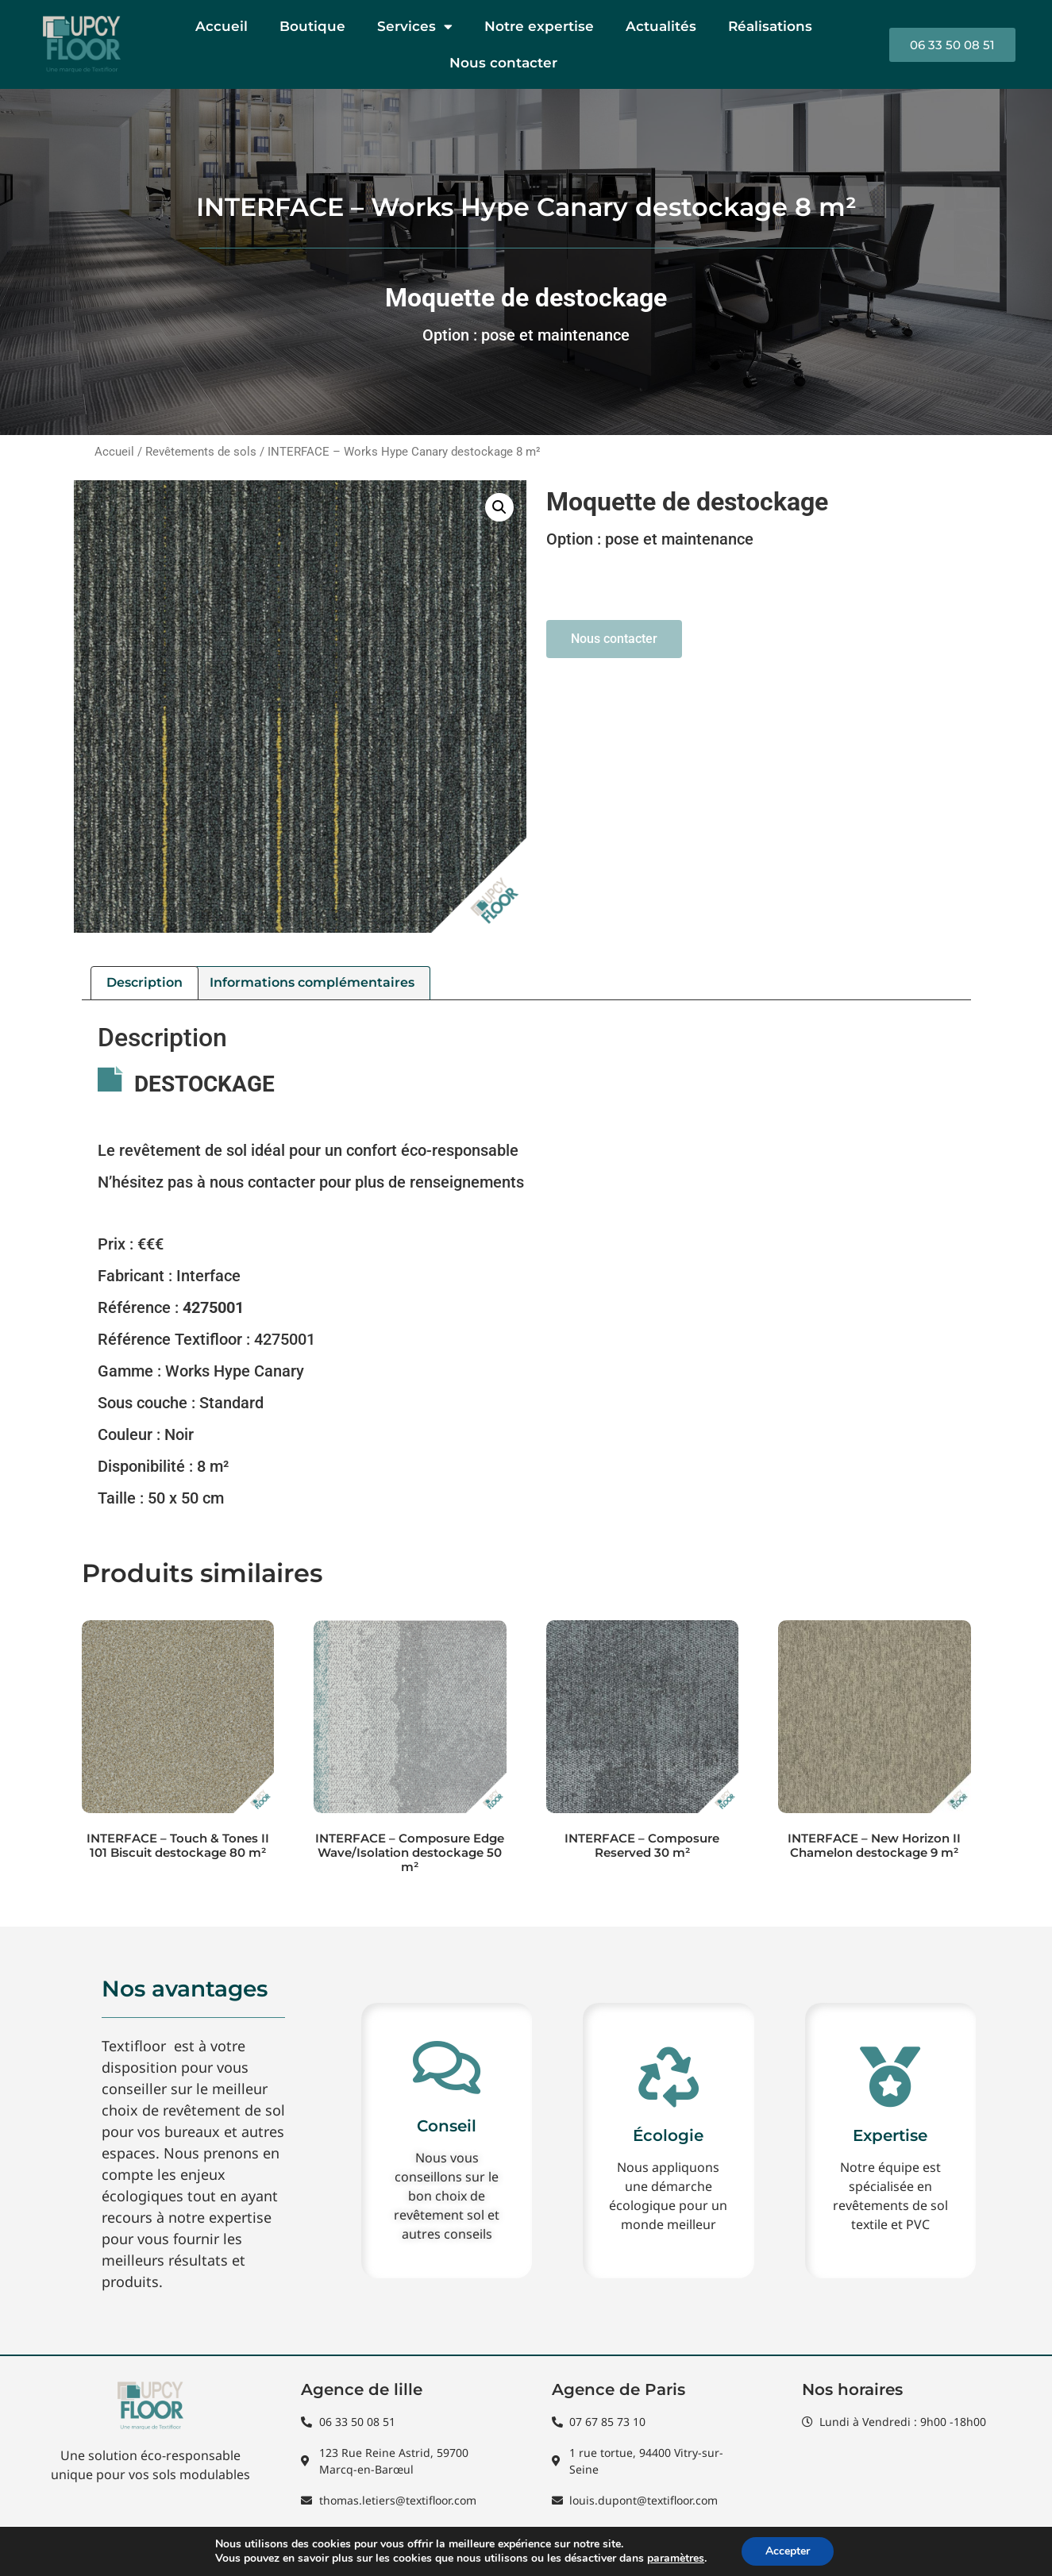 Image resolution: width=1052 pixels, height=2576 pixels. I want to click on Services, so click(415, 26).